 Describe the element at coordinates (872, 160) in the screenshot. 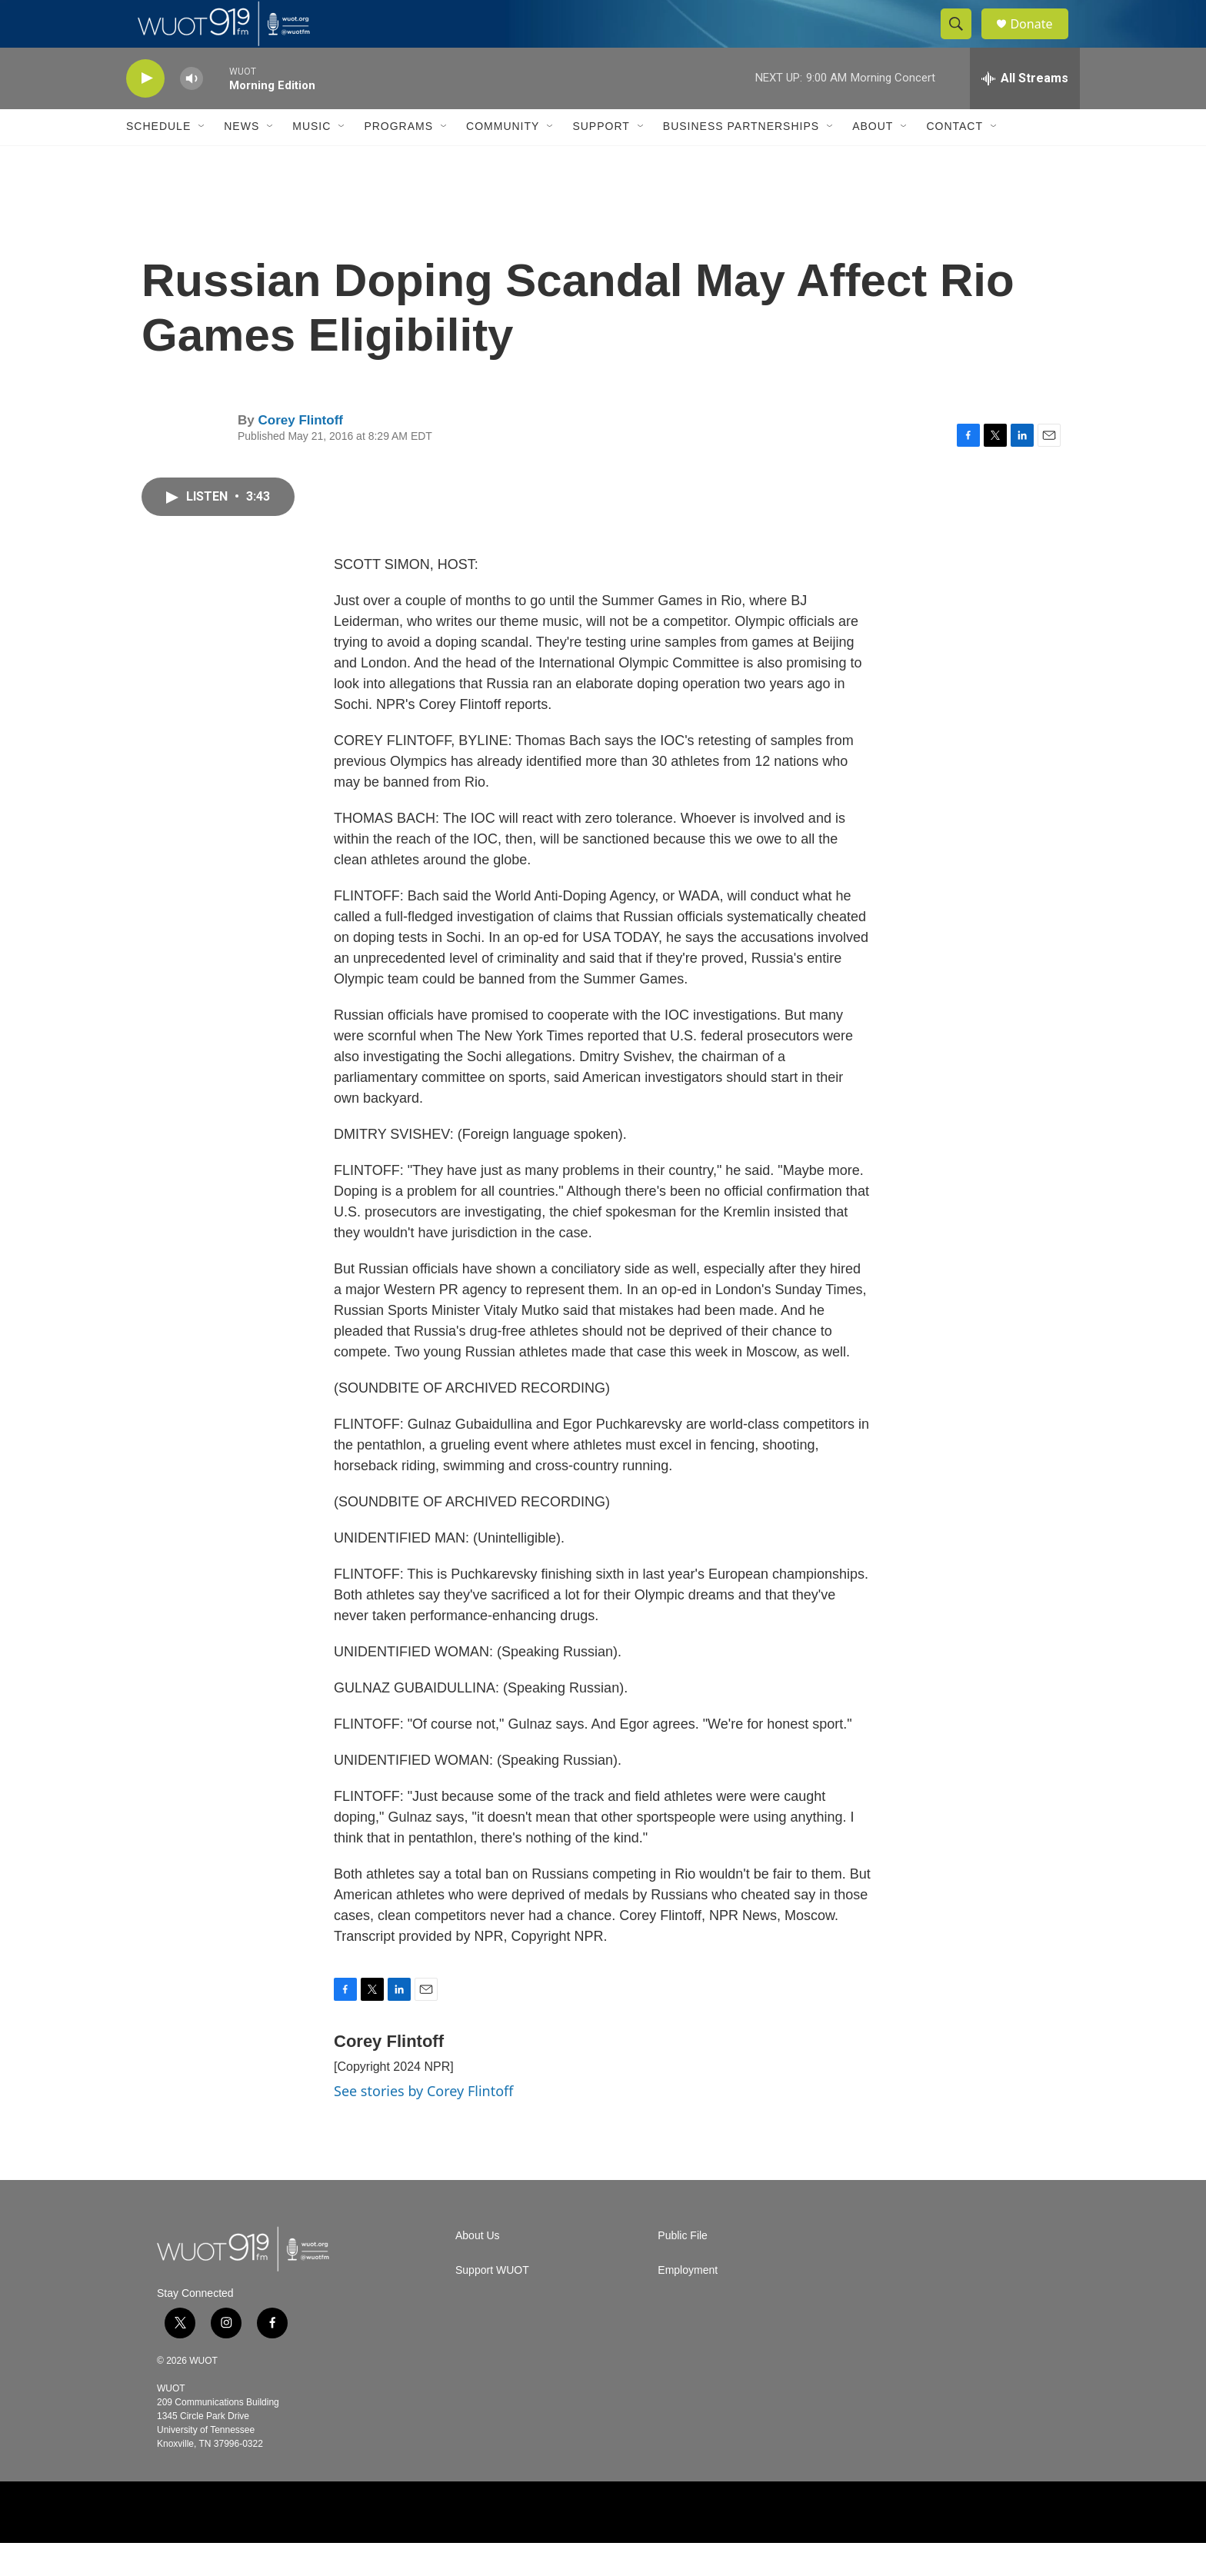

I see `About` at that location.